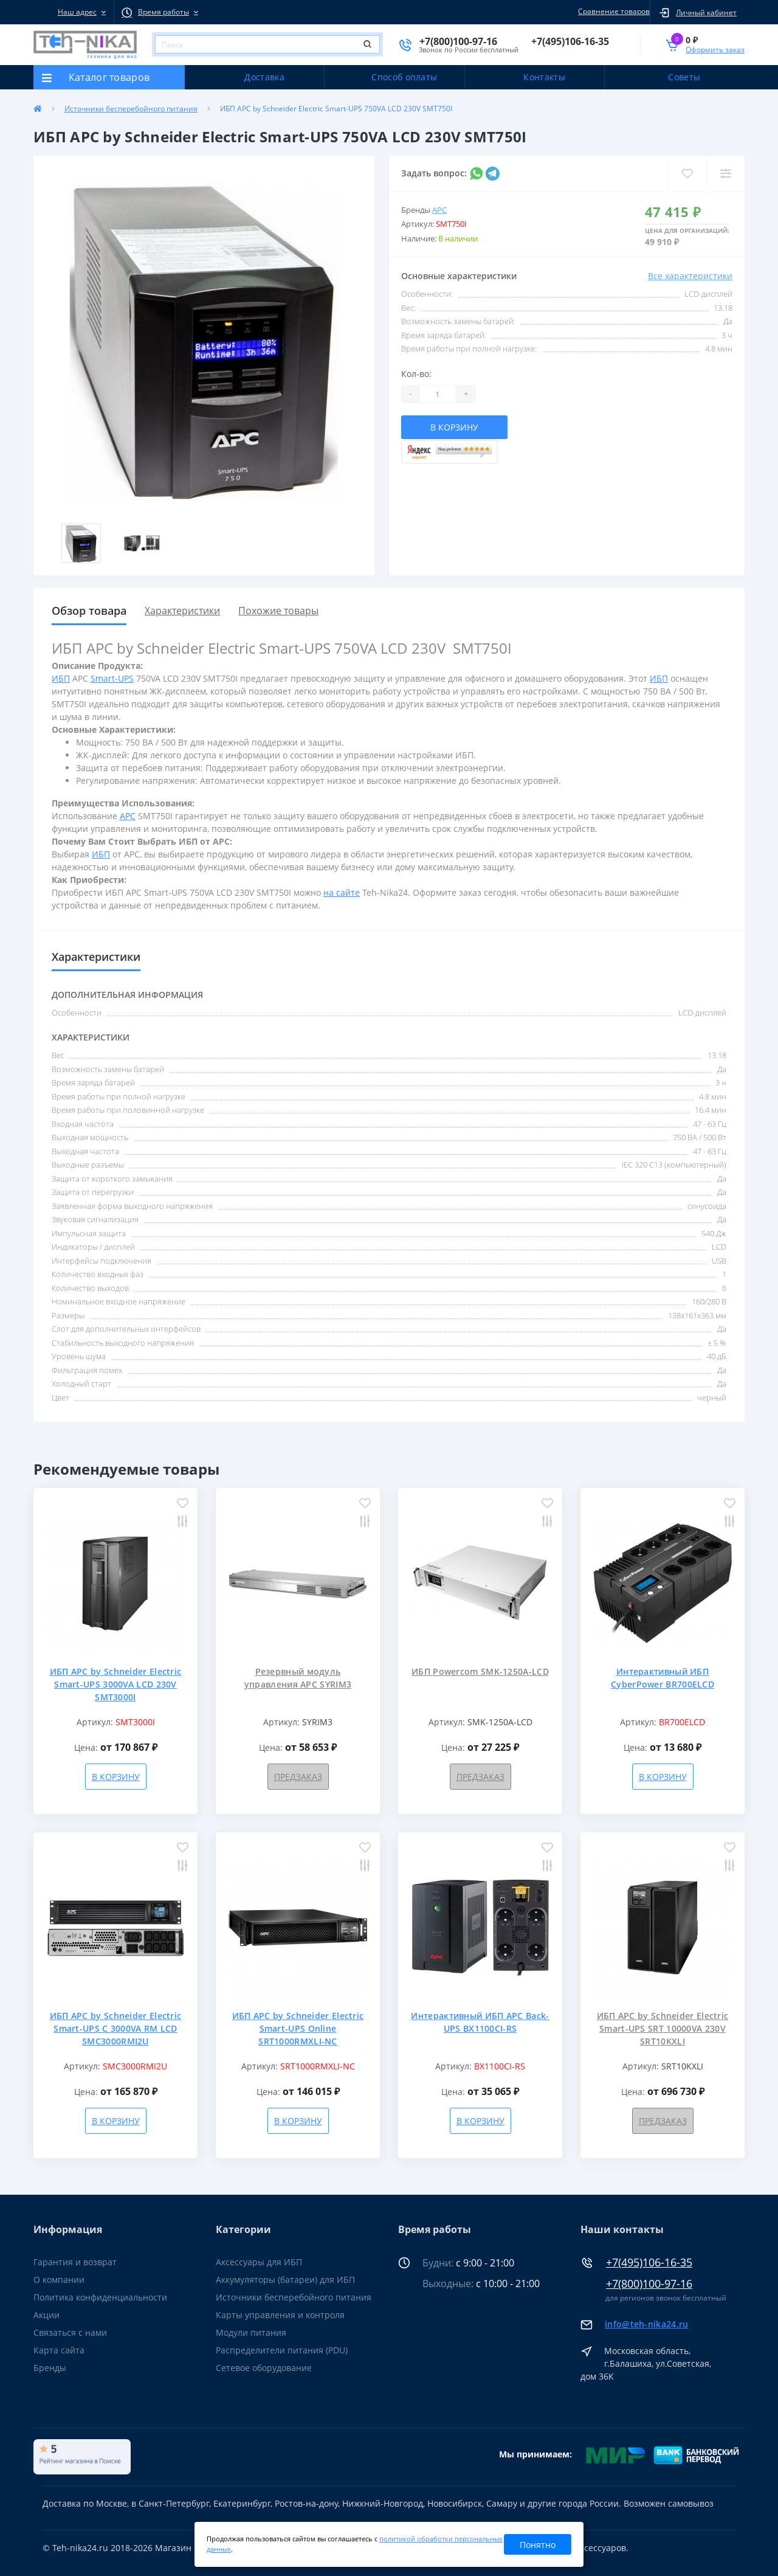 This screenshot has width=778, height=2576. Describe the element at coordinates (259, 2262) in the screenshot. I see `Аксессуары для ИБП` at that location.